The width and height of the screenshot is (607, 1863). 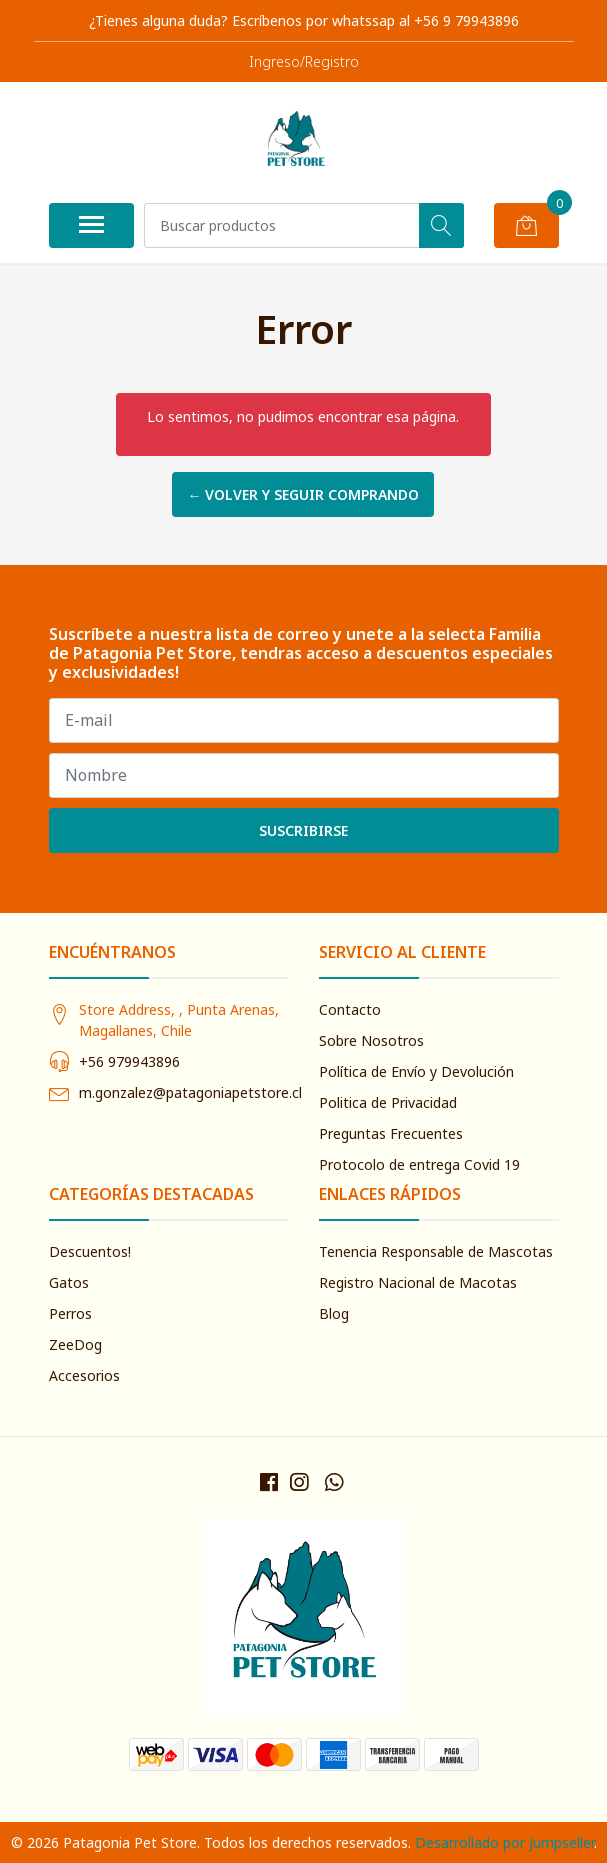 What do you see at coordinates (129, 1061) in the screenshot?
I see `+56 979943896` at bounding box center [129, 1061].